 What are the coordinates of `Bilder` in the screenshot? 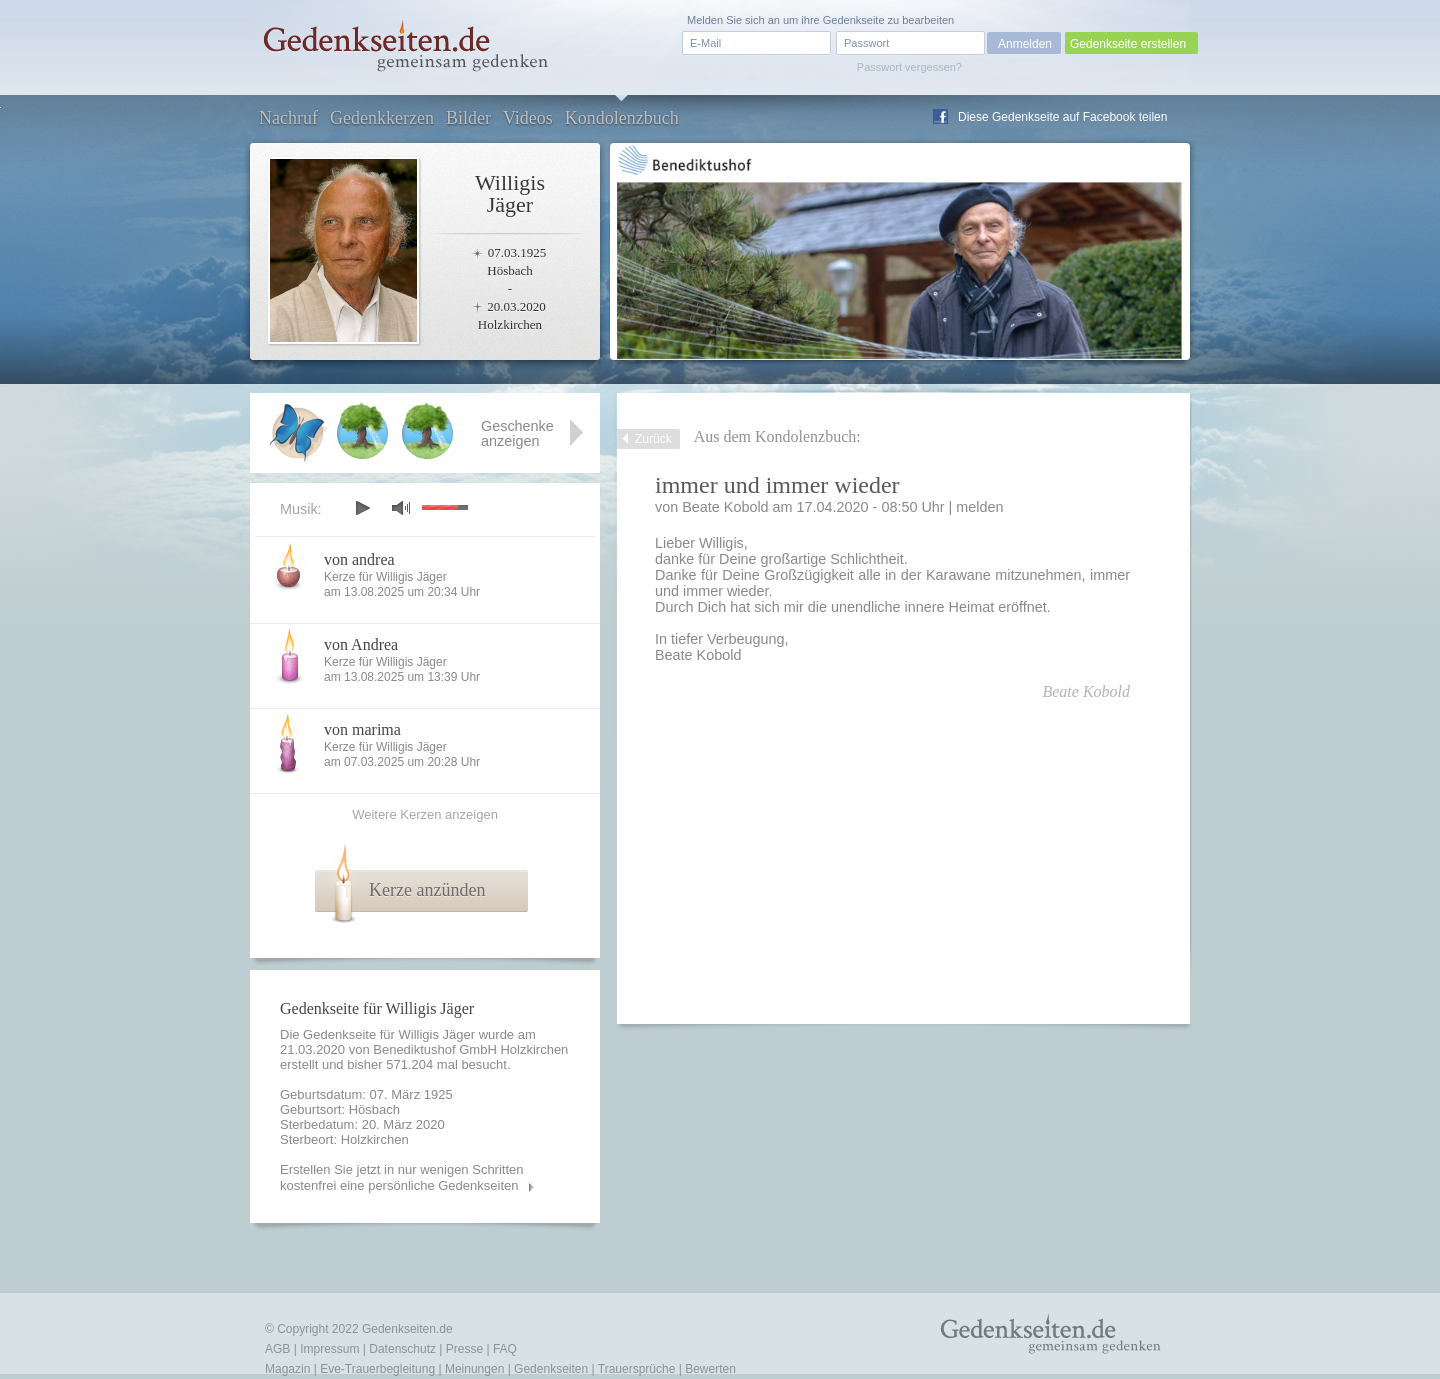 It's located at (468, 118).